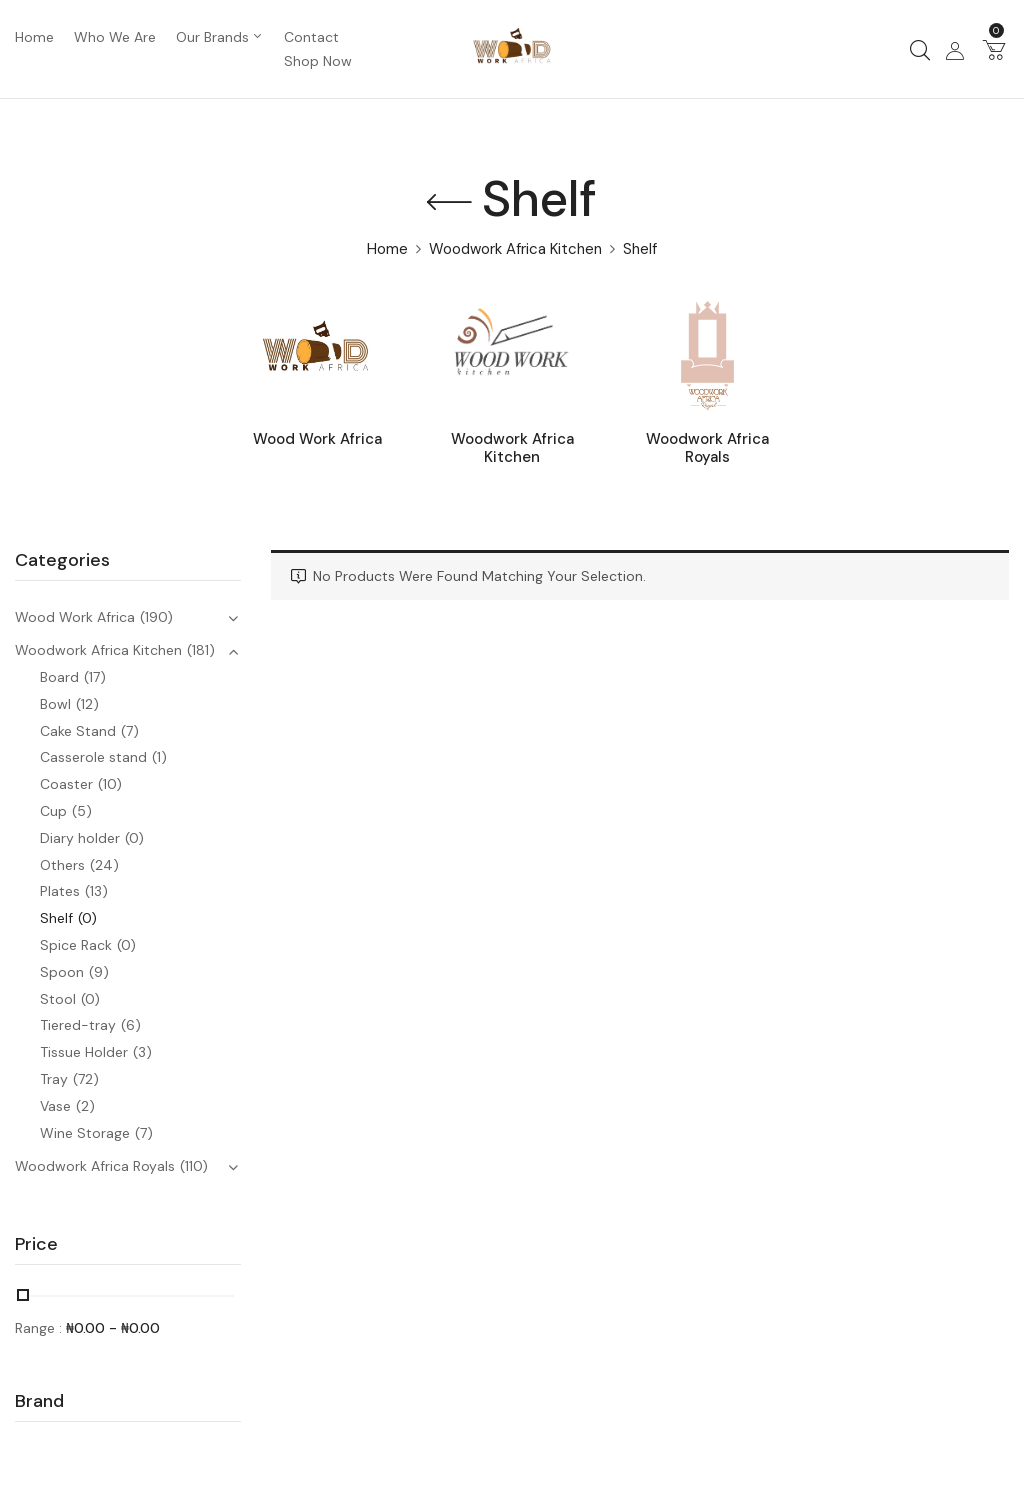  Describe the element at coordinates (53, 811) in the screenshot. I see `Cup` at that location.